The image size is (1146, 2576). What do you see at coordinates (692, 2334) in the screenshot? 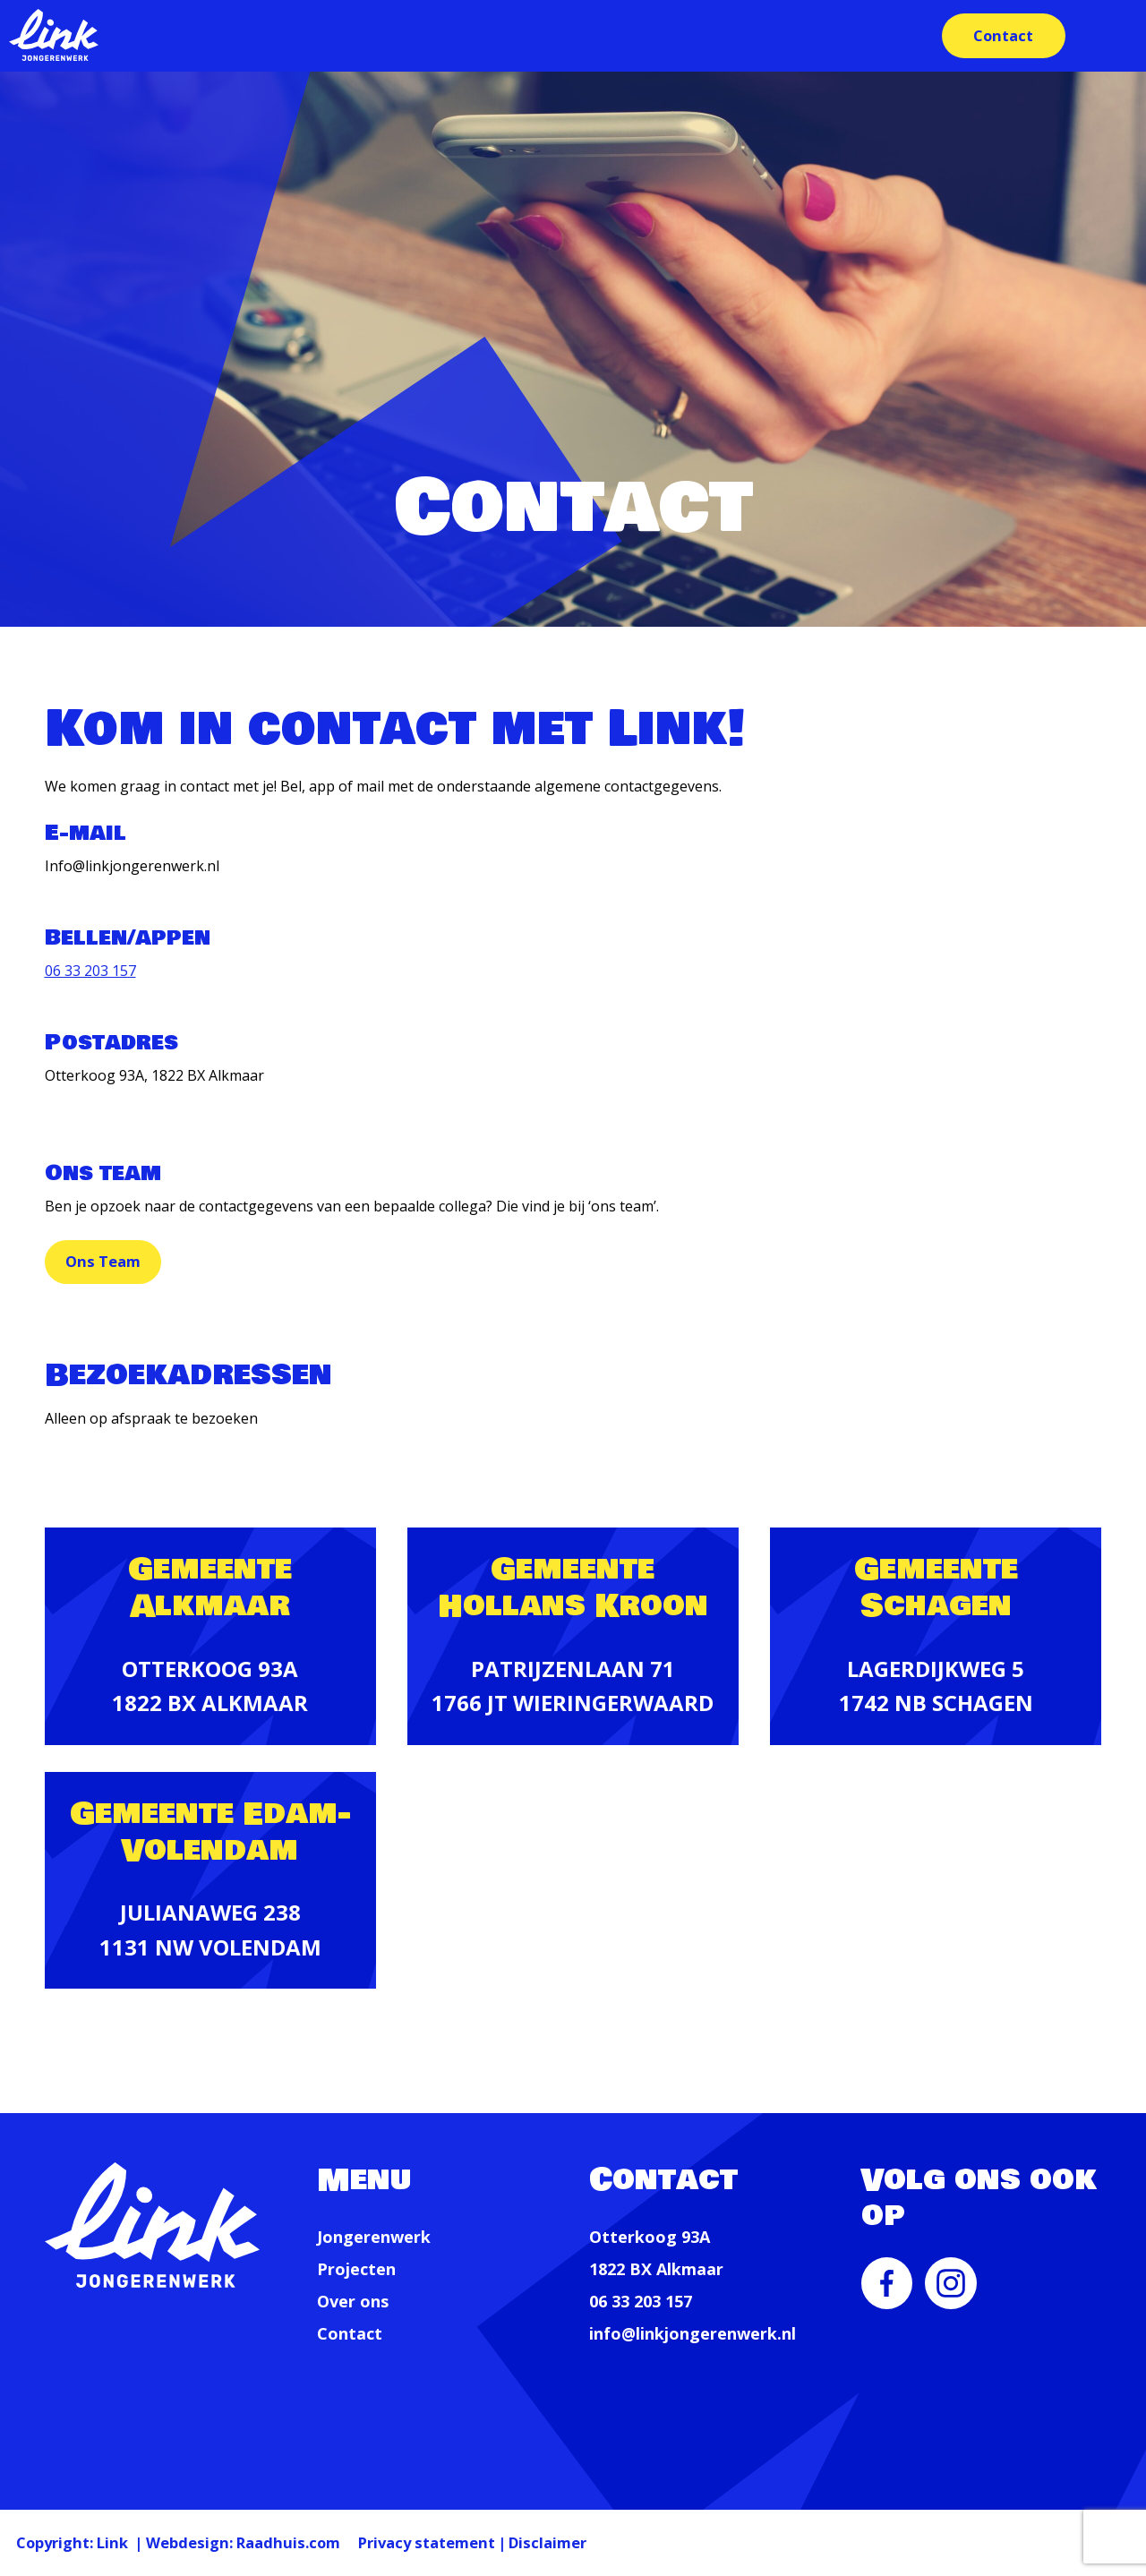
I see `info@linkjongerenwerk.nl` at bounding box center [692, 2334].